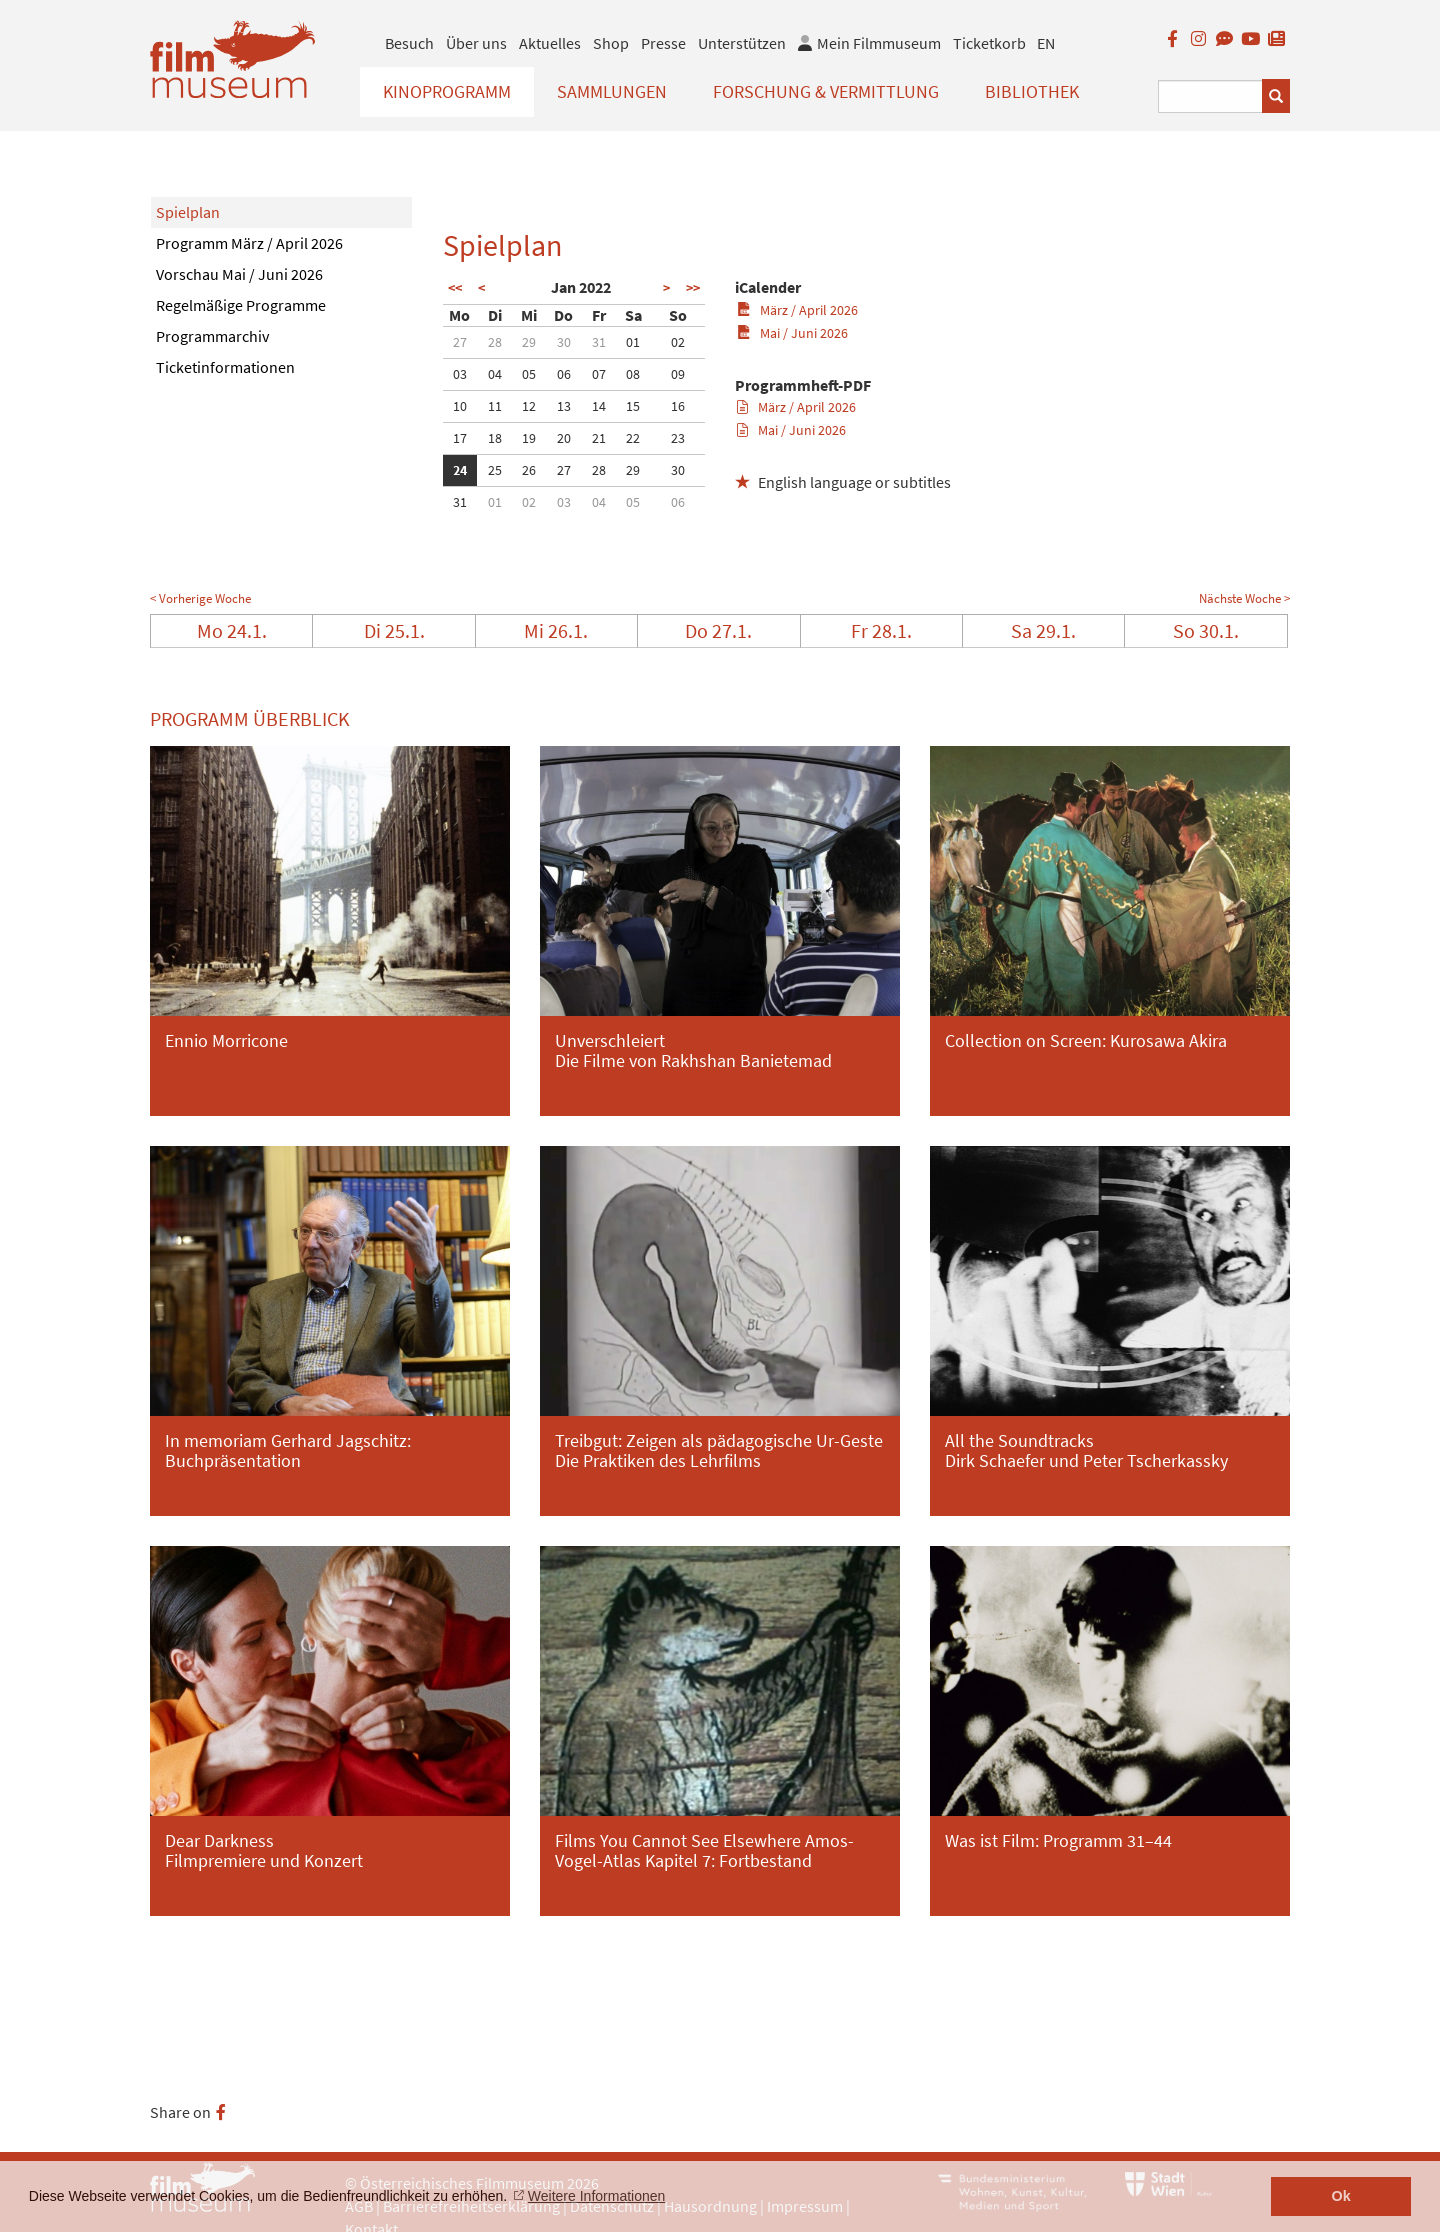  I want to click on 16, so click(678, 406).